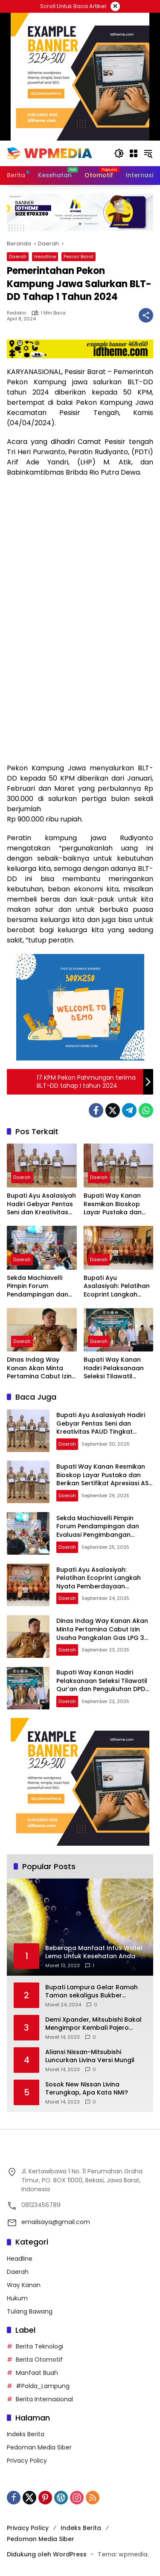 The height and width of the screenshot is (2576, 160). I want to click on Bupati Way Kanan Resmikan Bioskop Layar Pustaka dan Berikan Sertifikat Apresiasi ASN Menulis, so click(117, 1204).